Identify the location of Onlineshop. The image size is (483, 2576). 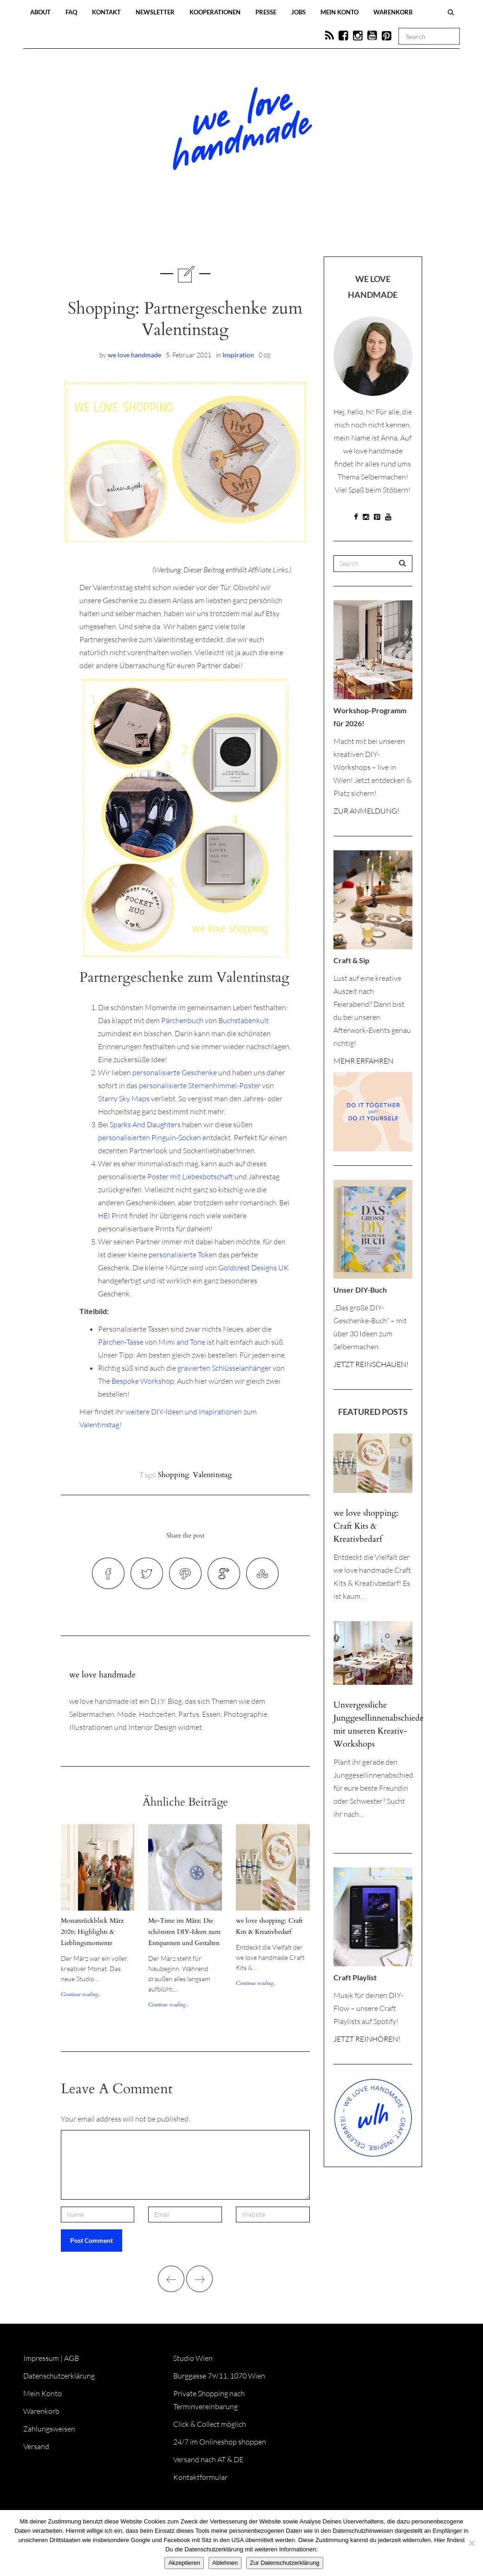
(321, 229).